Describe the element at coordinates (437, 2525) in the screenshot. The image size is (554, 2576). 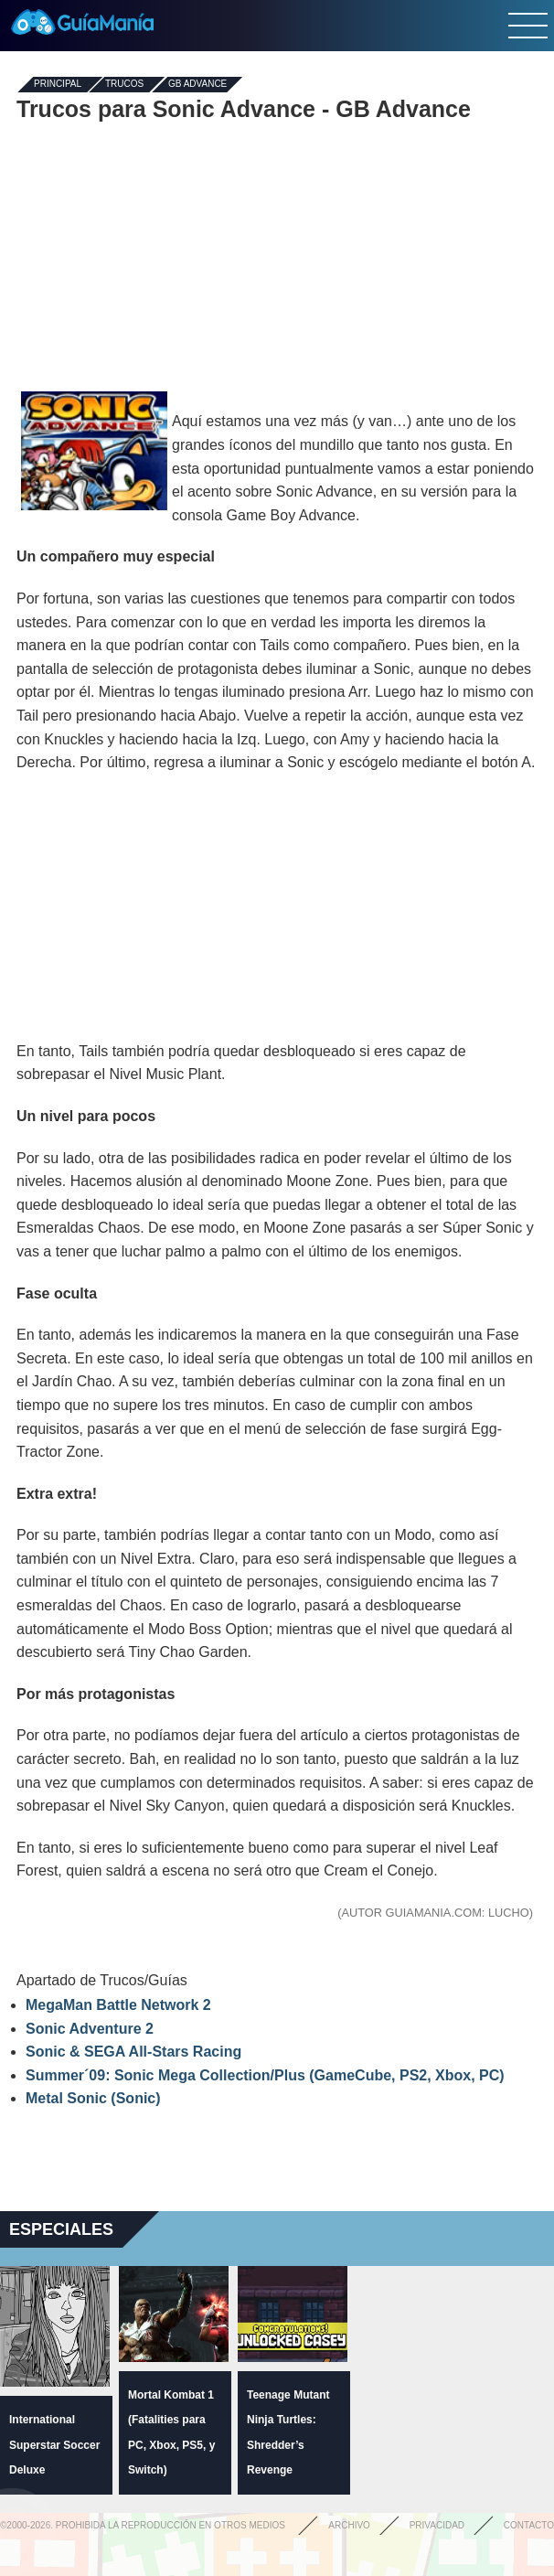
I see `Privacidad` at that location.